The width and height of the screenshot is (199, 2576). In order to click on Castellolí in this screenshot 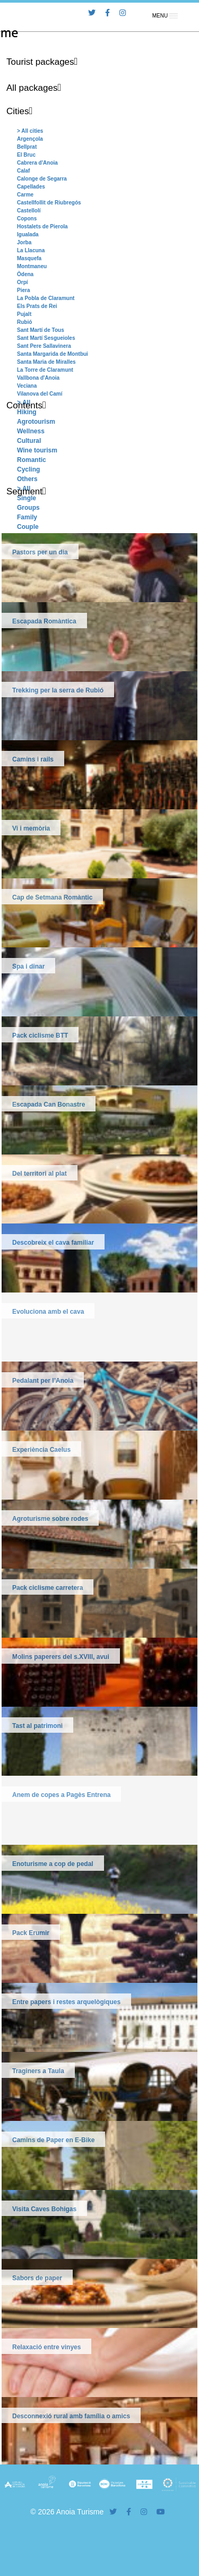, I will do `click(28, 210)`.